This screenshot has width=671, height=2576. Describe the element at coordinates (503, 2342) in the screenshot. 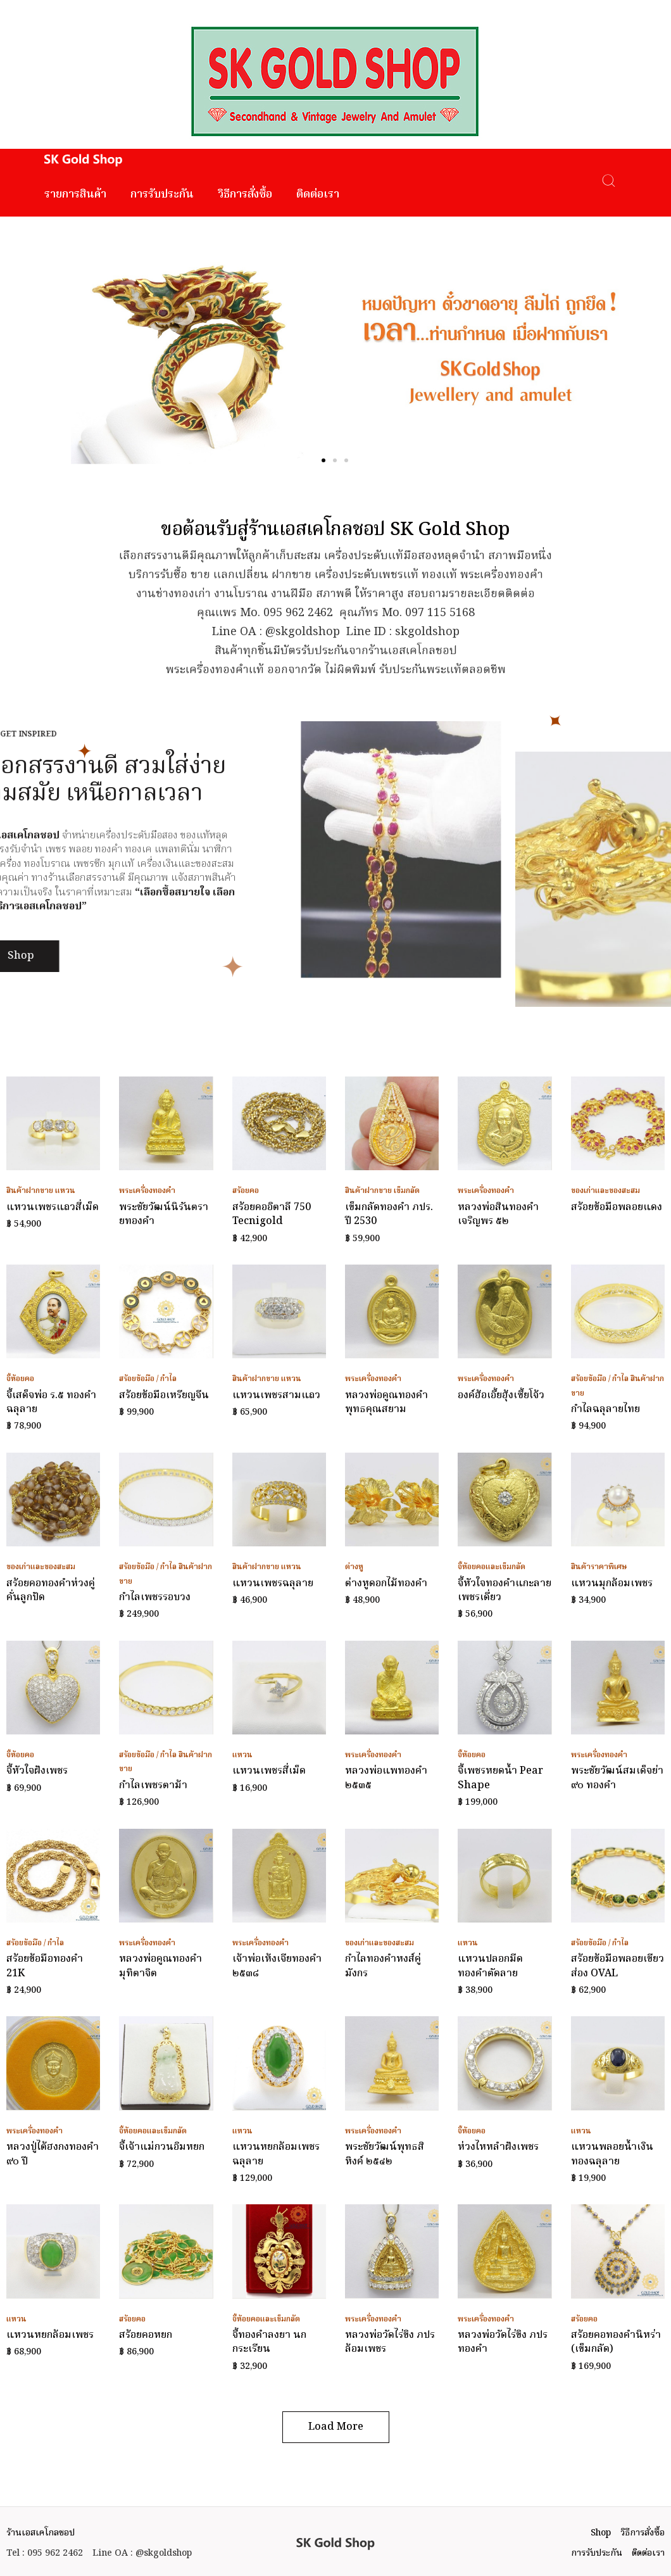

I see `หลวงพ่อวัดไร่ขิง ภปร ทองคำ` at that location.